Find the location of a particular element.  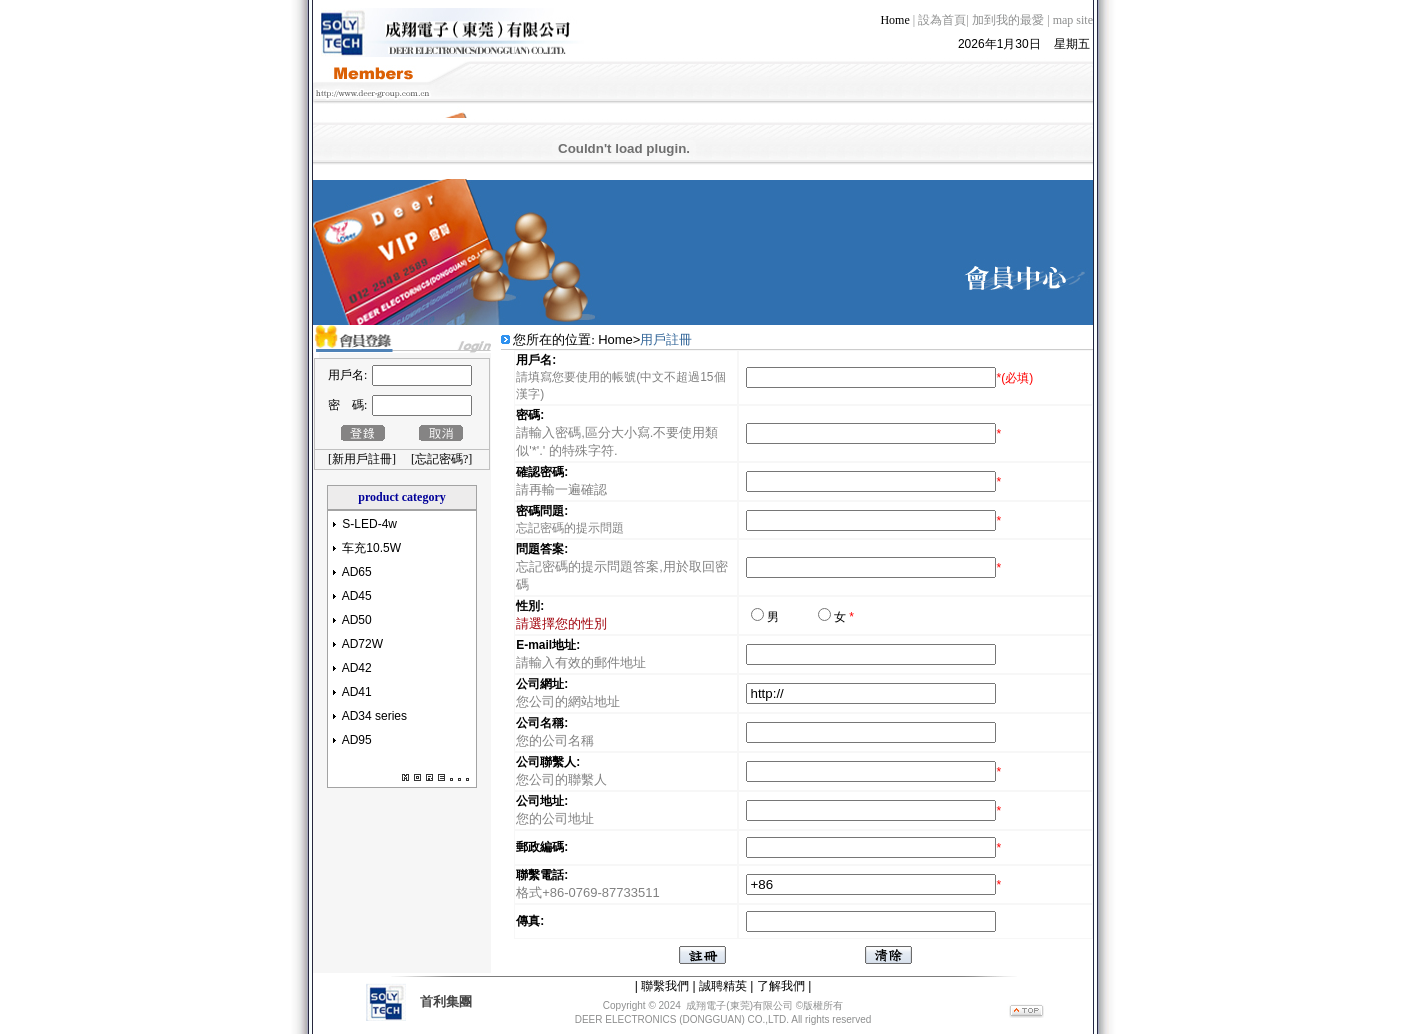

AD34 series is located at coordinates (374, 708).